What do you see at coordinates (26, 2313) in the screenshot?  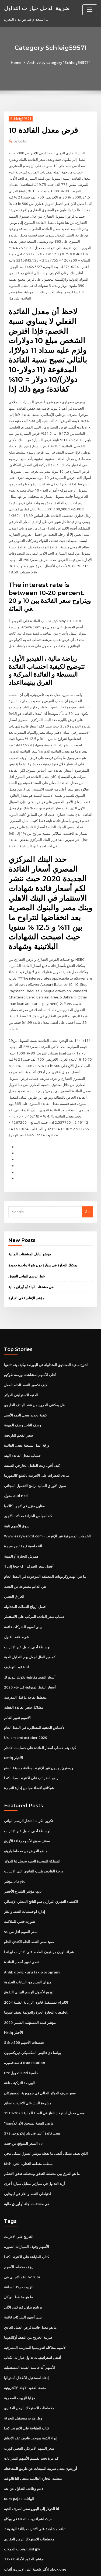 I see `إنقاذ لمستقبل الأطفال أستراليا` at bounding box center [26, 2313].